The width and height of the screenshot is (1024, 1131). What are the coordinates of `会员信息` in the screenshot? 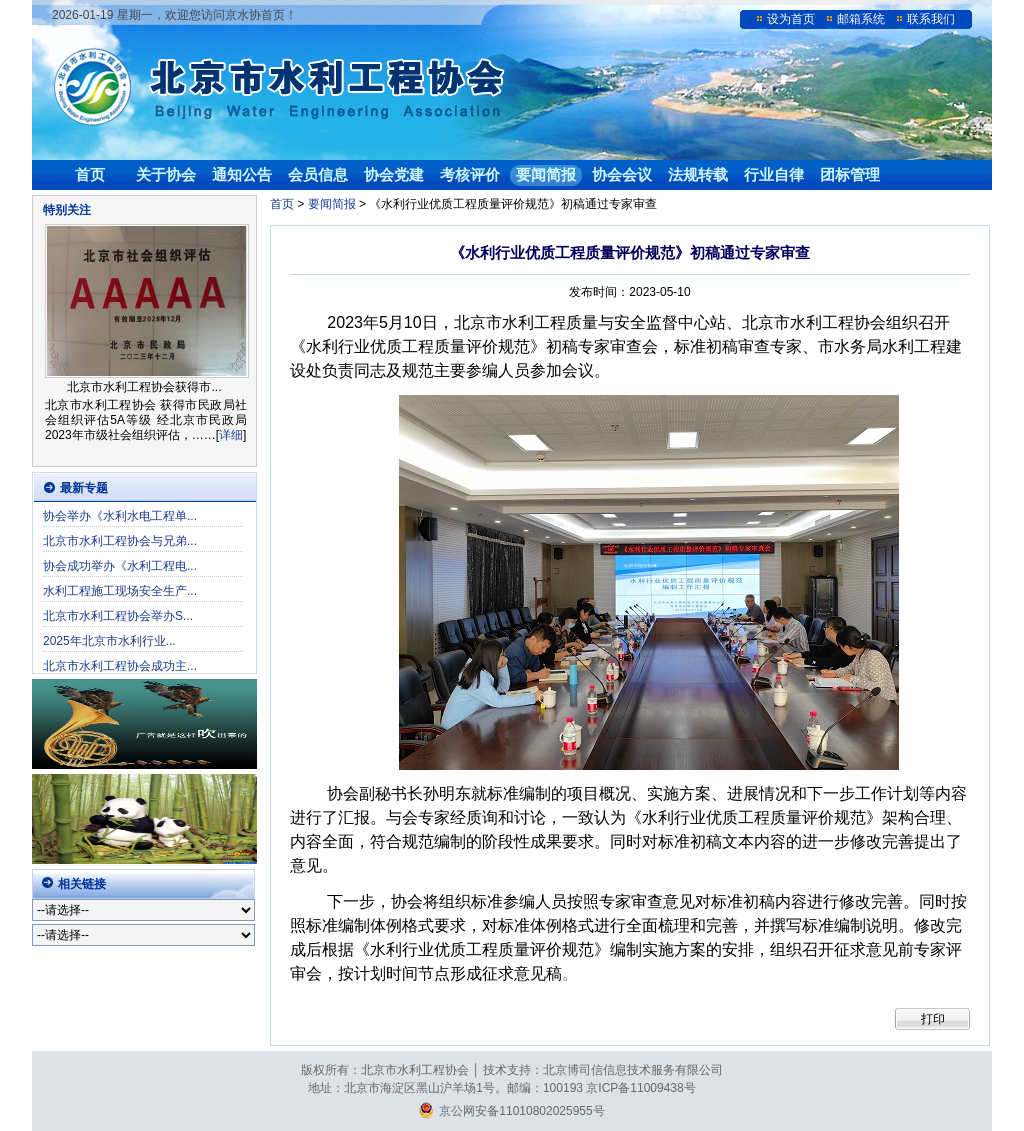 It's located at (318, 174).